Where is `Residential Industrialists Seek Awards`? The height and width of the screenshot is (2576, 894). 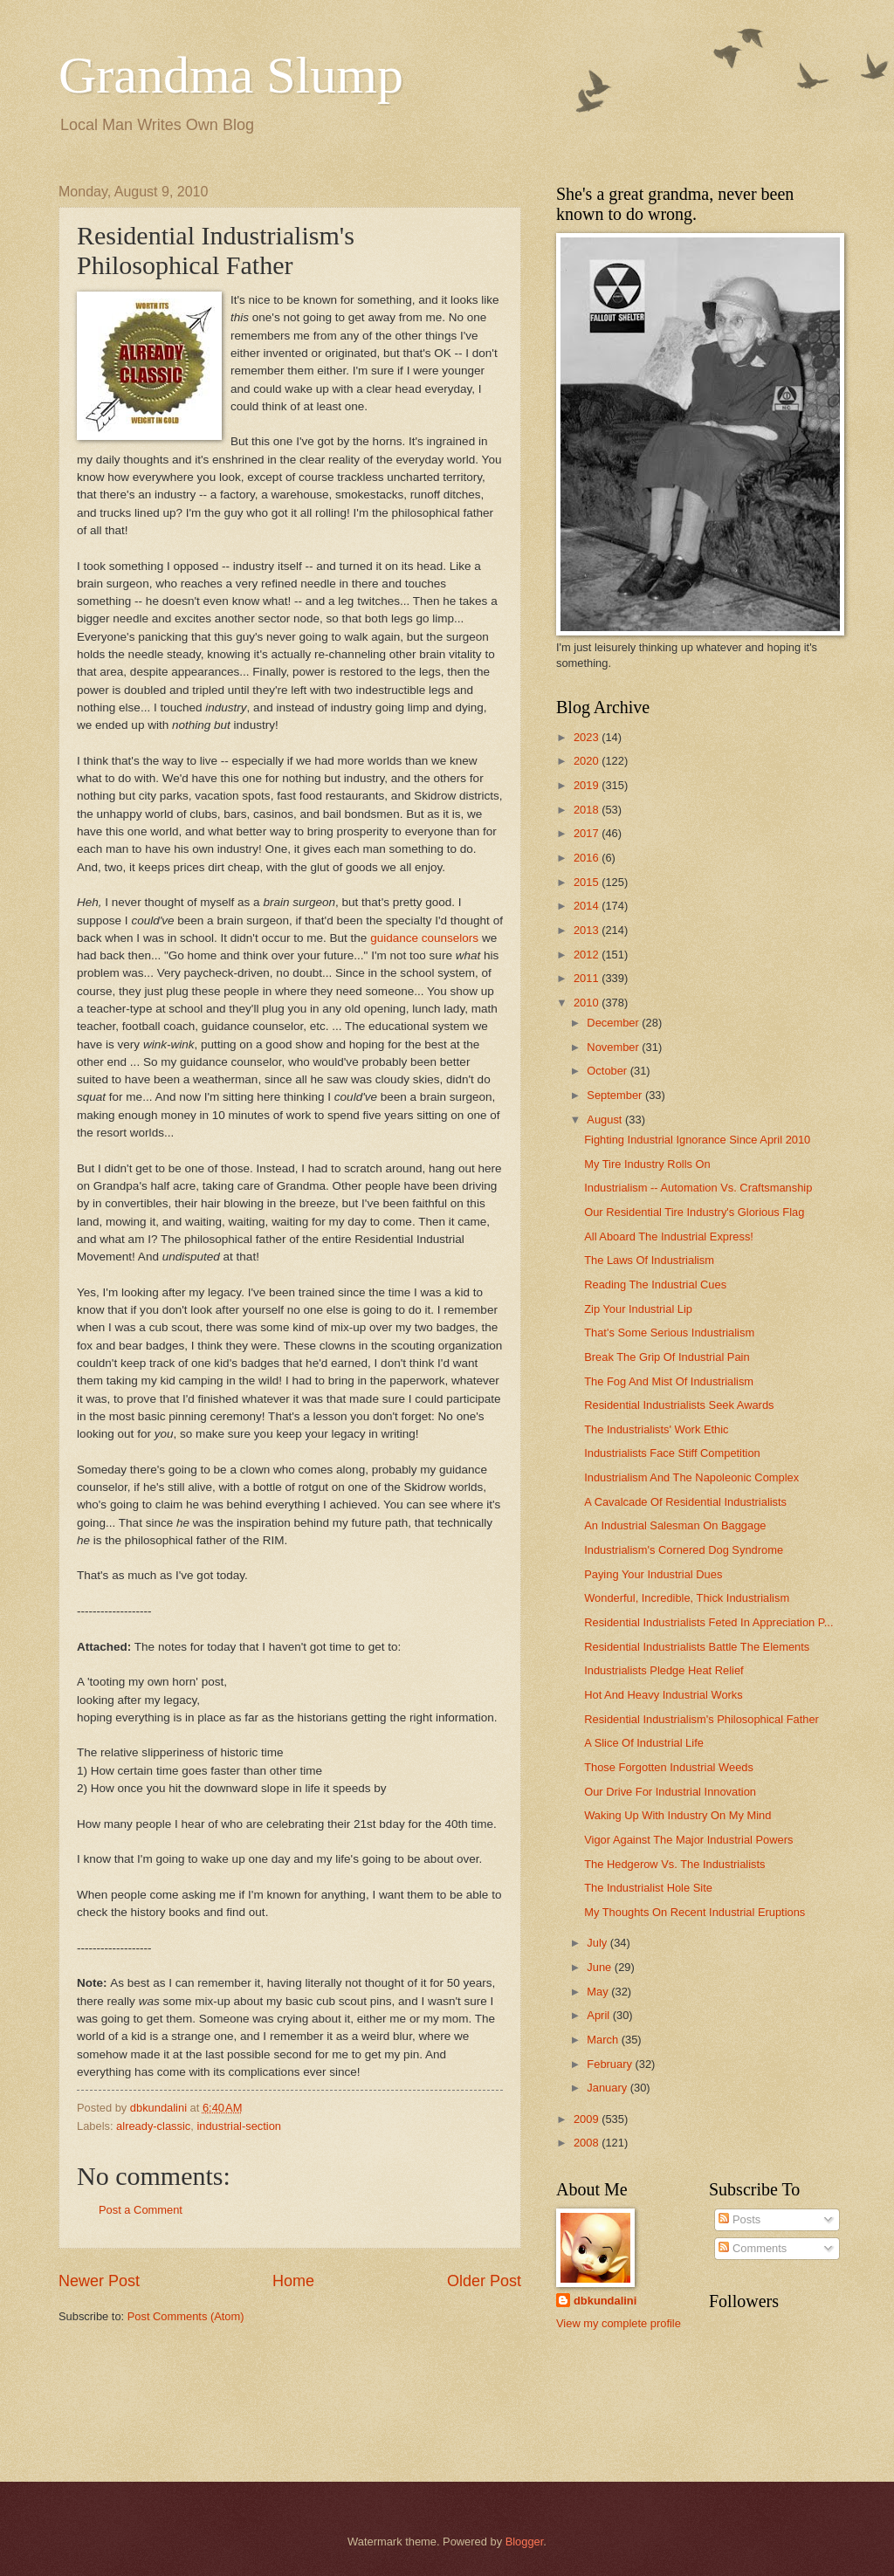
Residential Industrialists Seek Awards is located at coordinates (679, 1405).